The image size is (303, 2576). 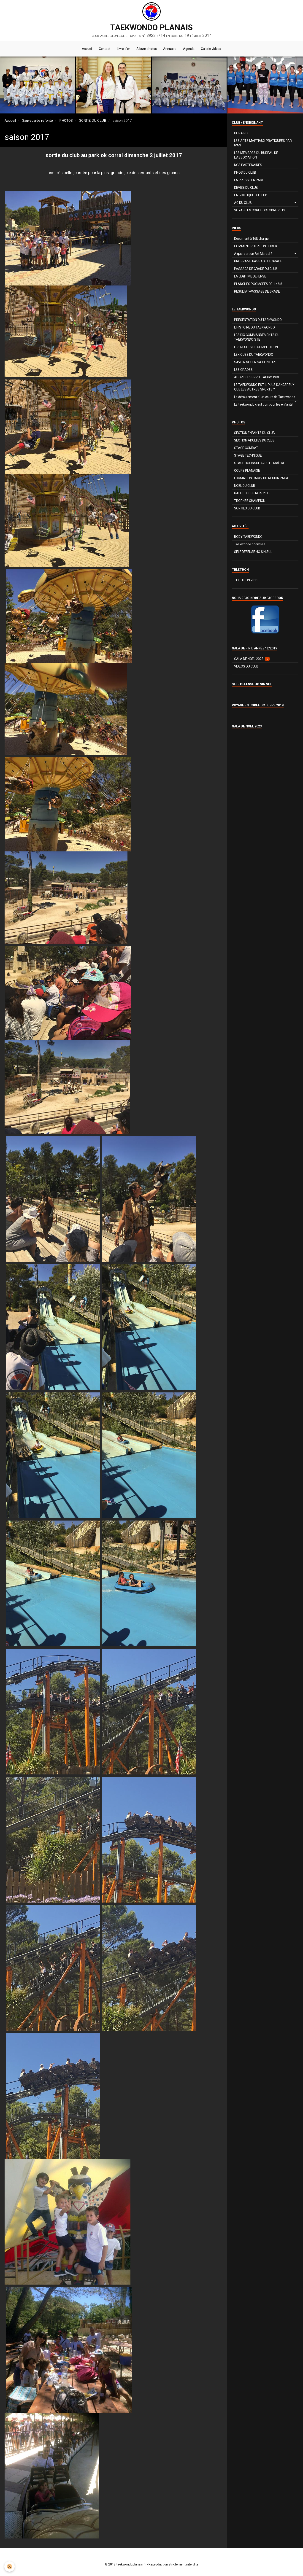 I want to click on SORTIE DU CLUB, so click(x=92, y=121).